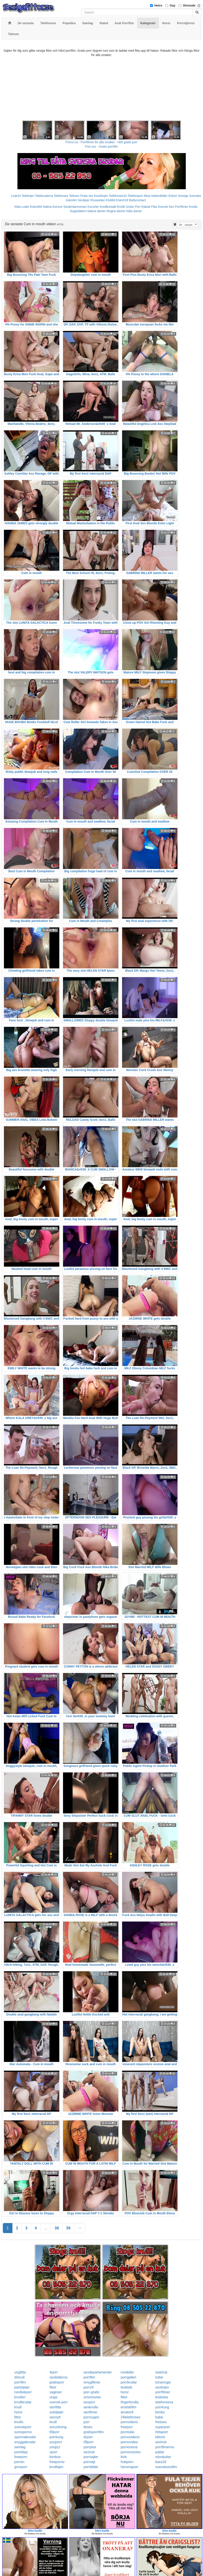  Describe the element at coordinates (91, 2407) in the screenshot. I see `sexknulla` at that location.